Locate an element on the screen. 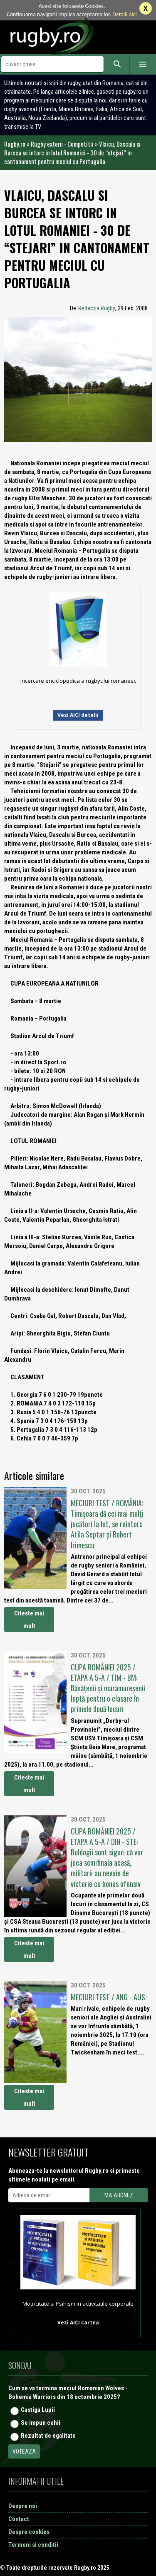 Image resolution: width=156 pixels, height=2576 pixels. Contact is located at coordinates (18, 2519).